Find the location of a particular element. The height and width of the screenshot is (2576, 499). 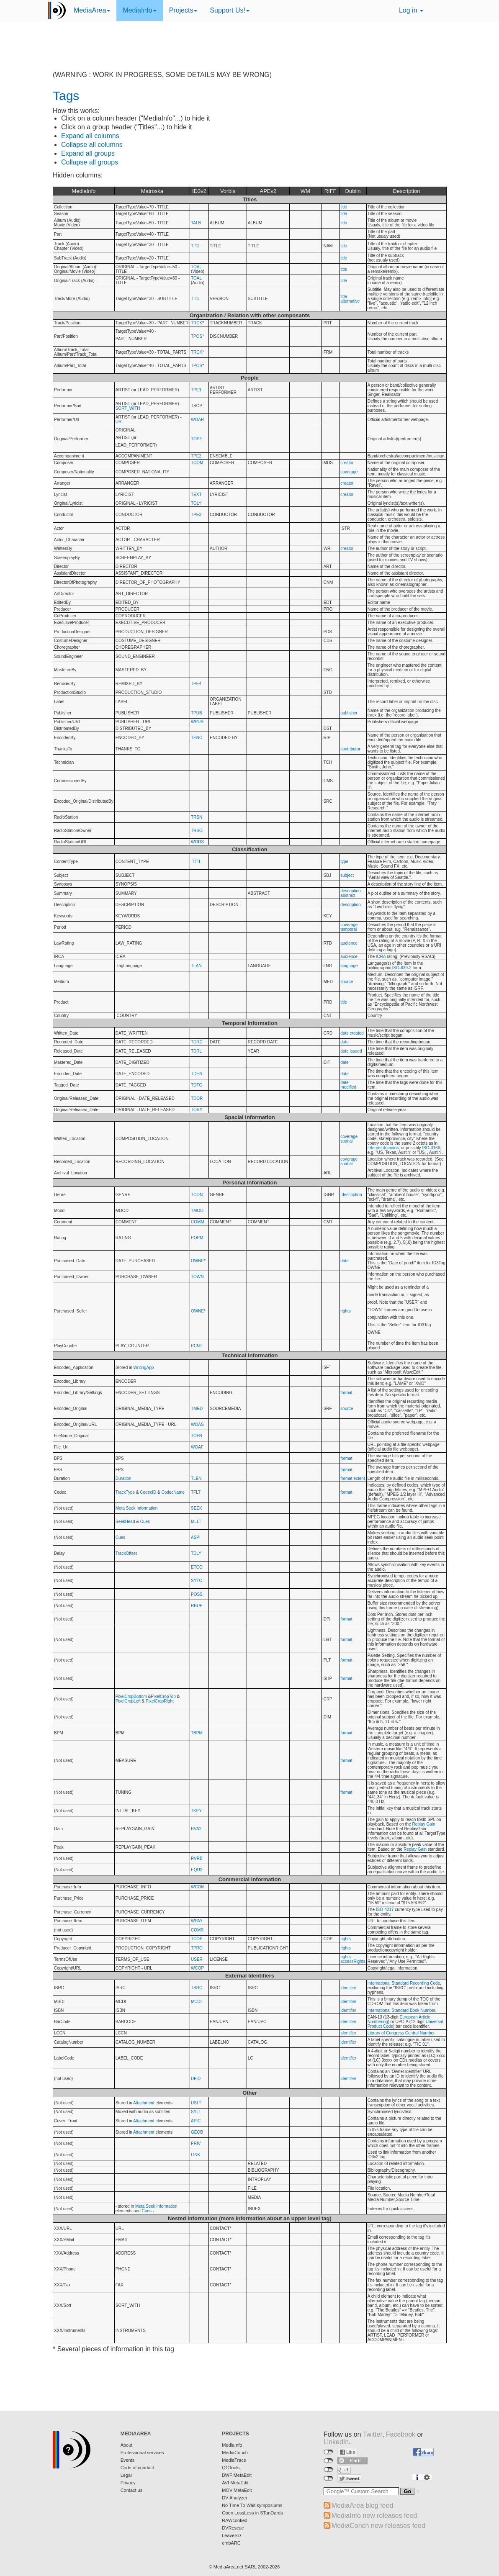

TrackOffset is located at coordinates (126, 1553).